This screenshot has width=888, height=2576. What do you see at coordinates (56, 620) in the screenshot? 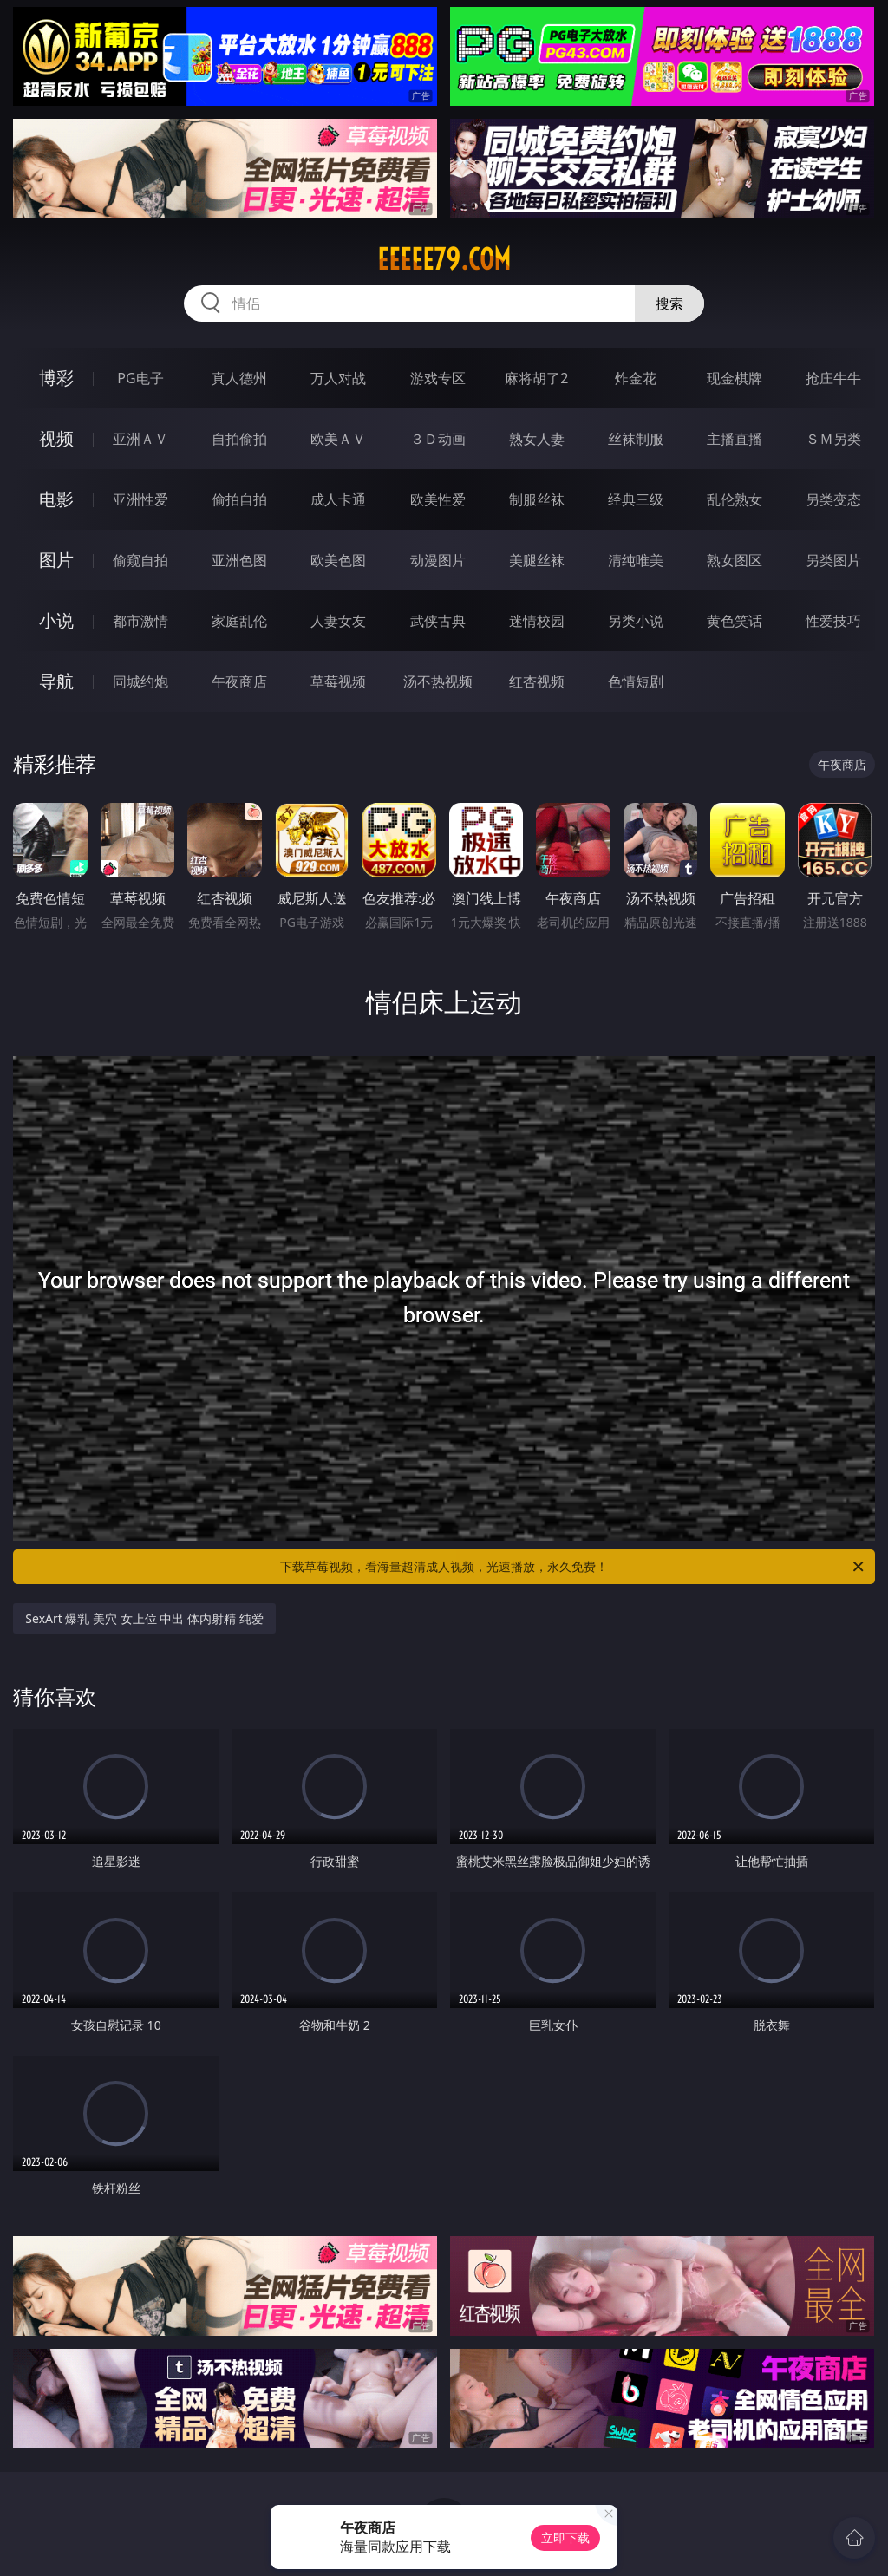
I see `小说` at bounding box center [56, 620].